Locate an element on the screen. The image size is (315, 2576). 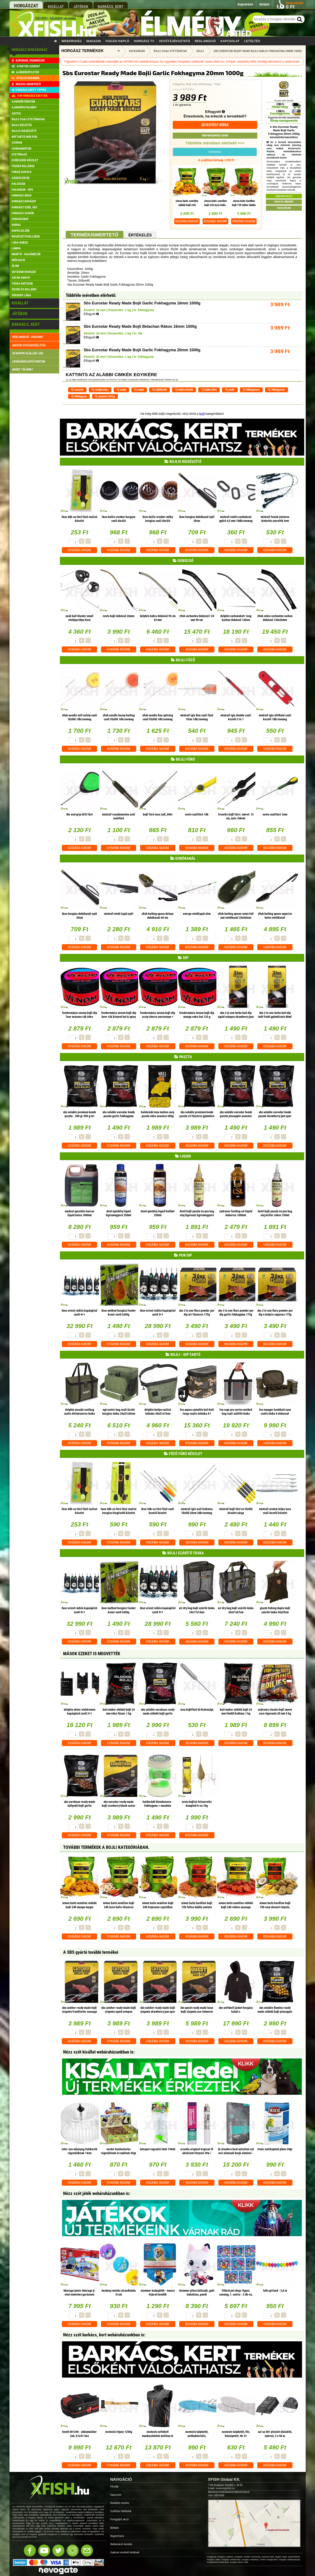
Reklamáció is located at coordinates (205, 41).